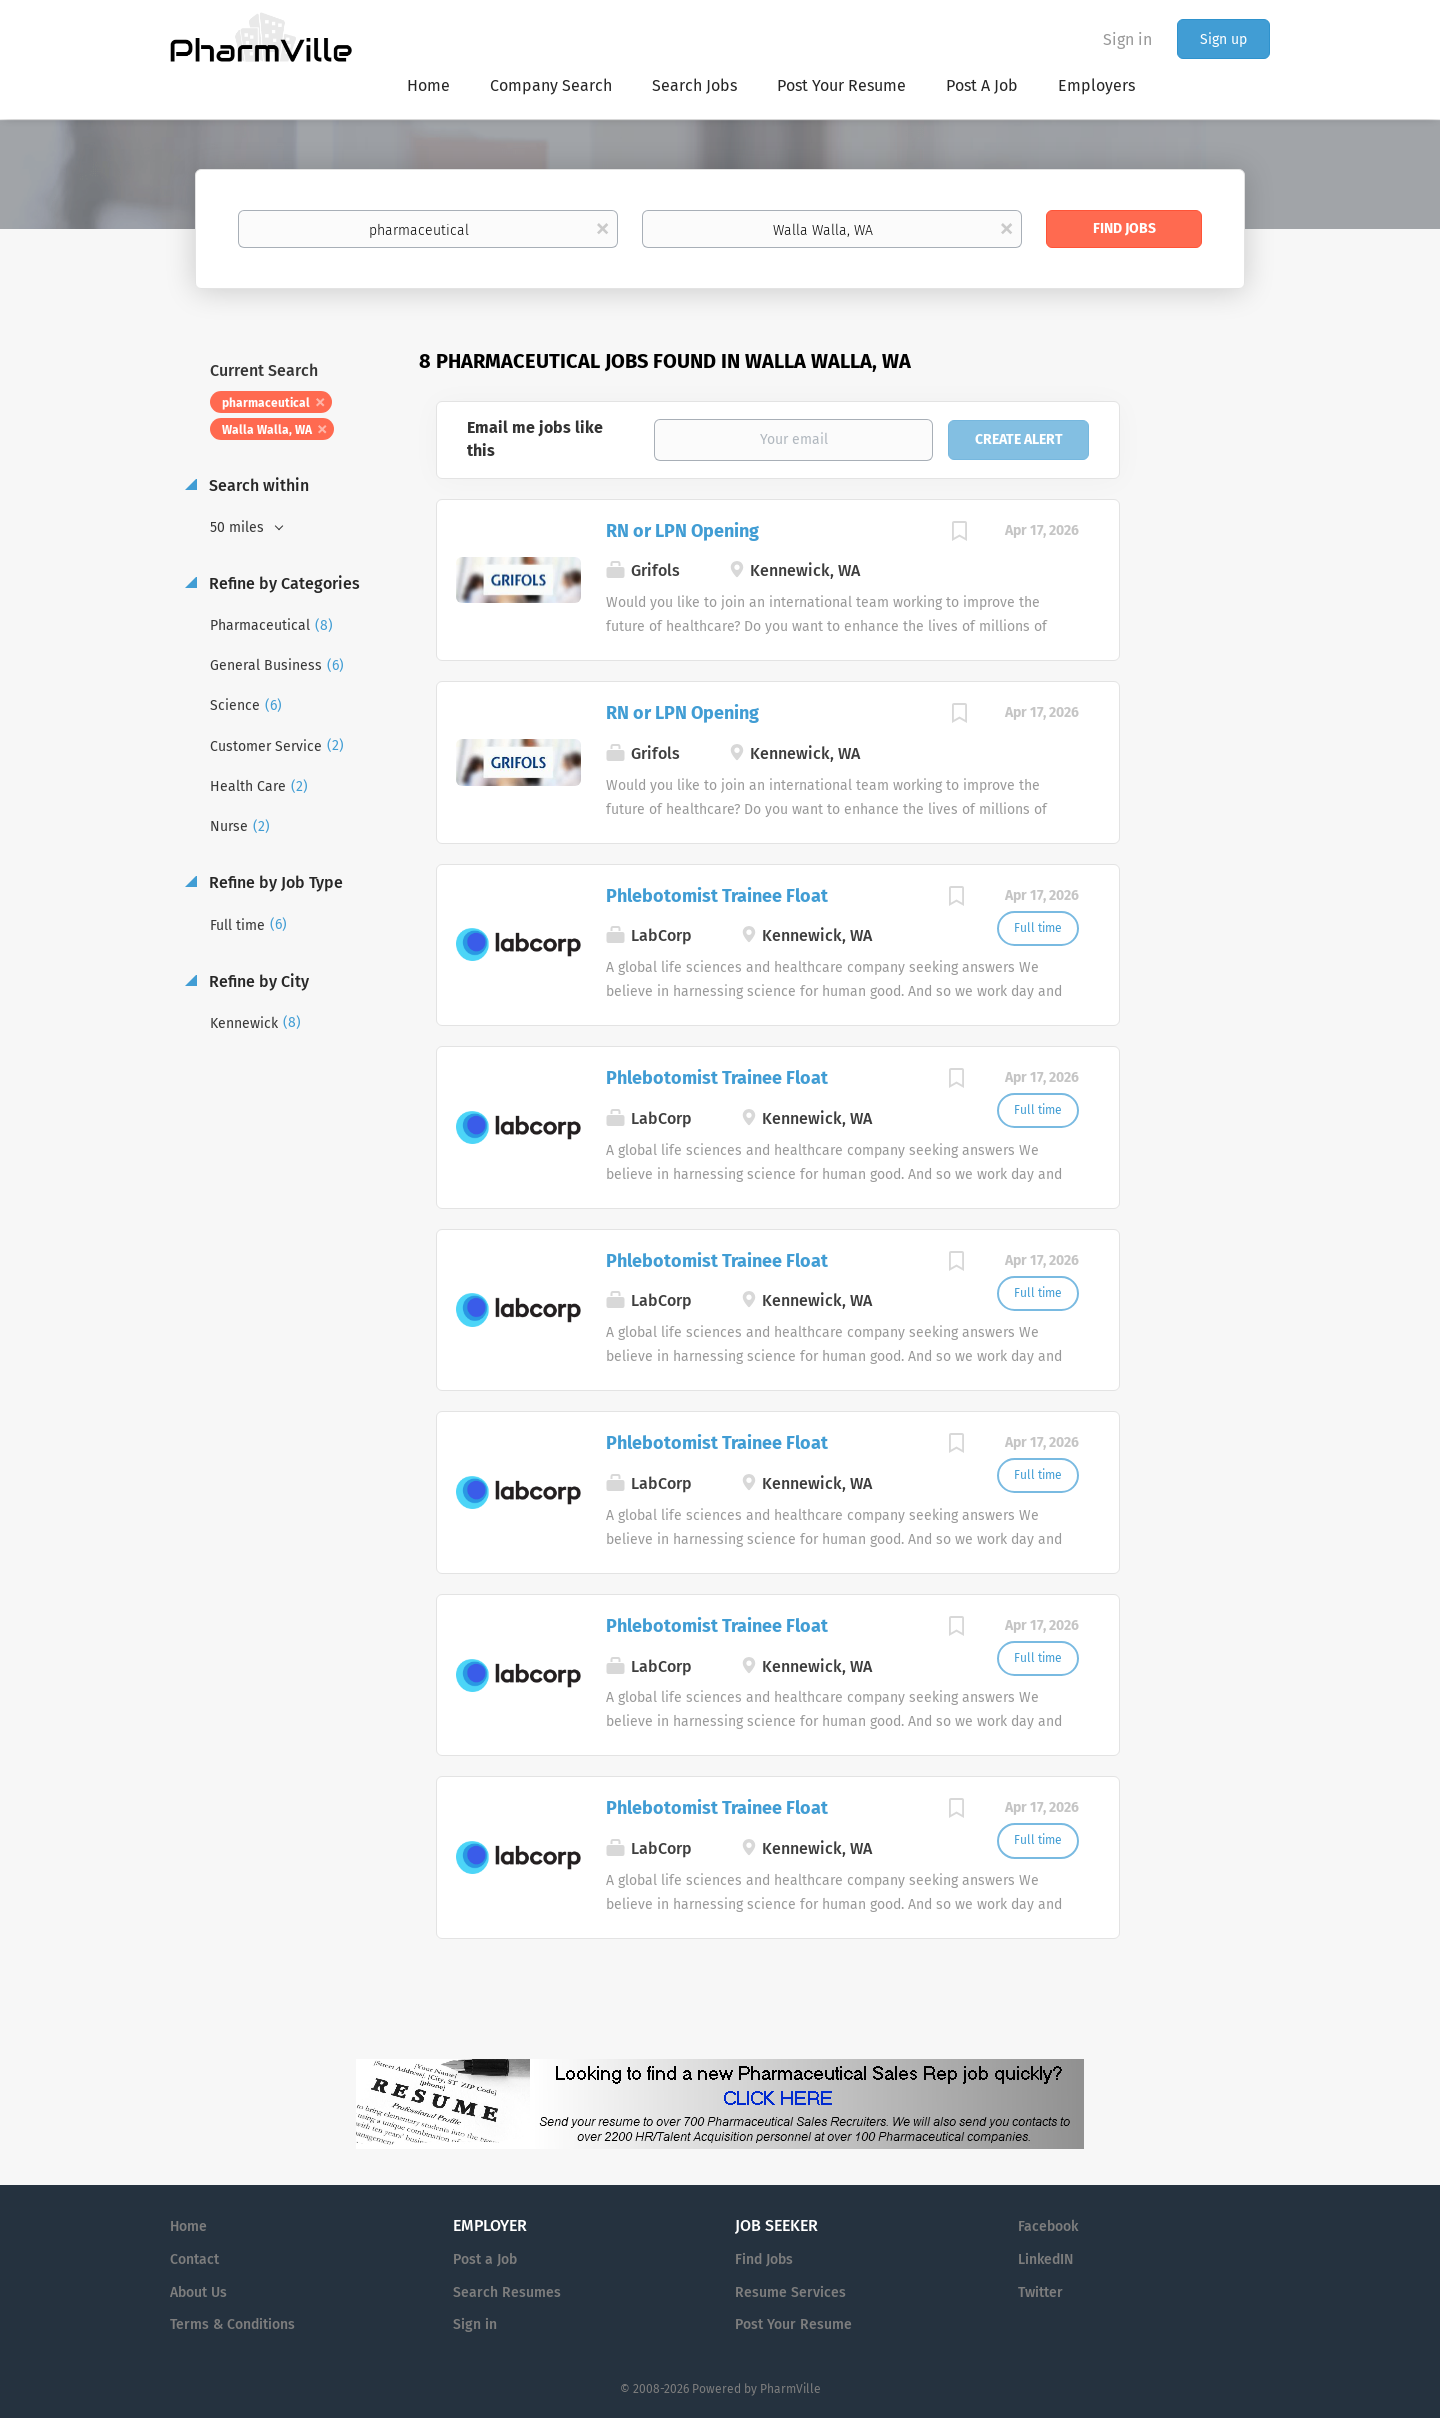 This screenshot has width=1440, height=2418. I want to click on LinkedIN, so click(1045, 2259).